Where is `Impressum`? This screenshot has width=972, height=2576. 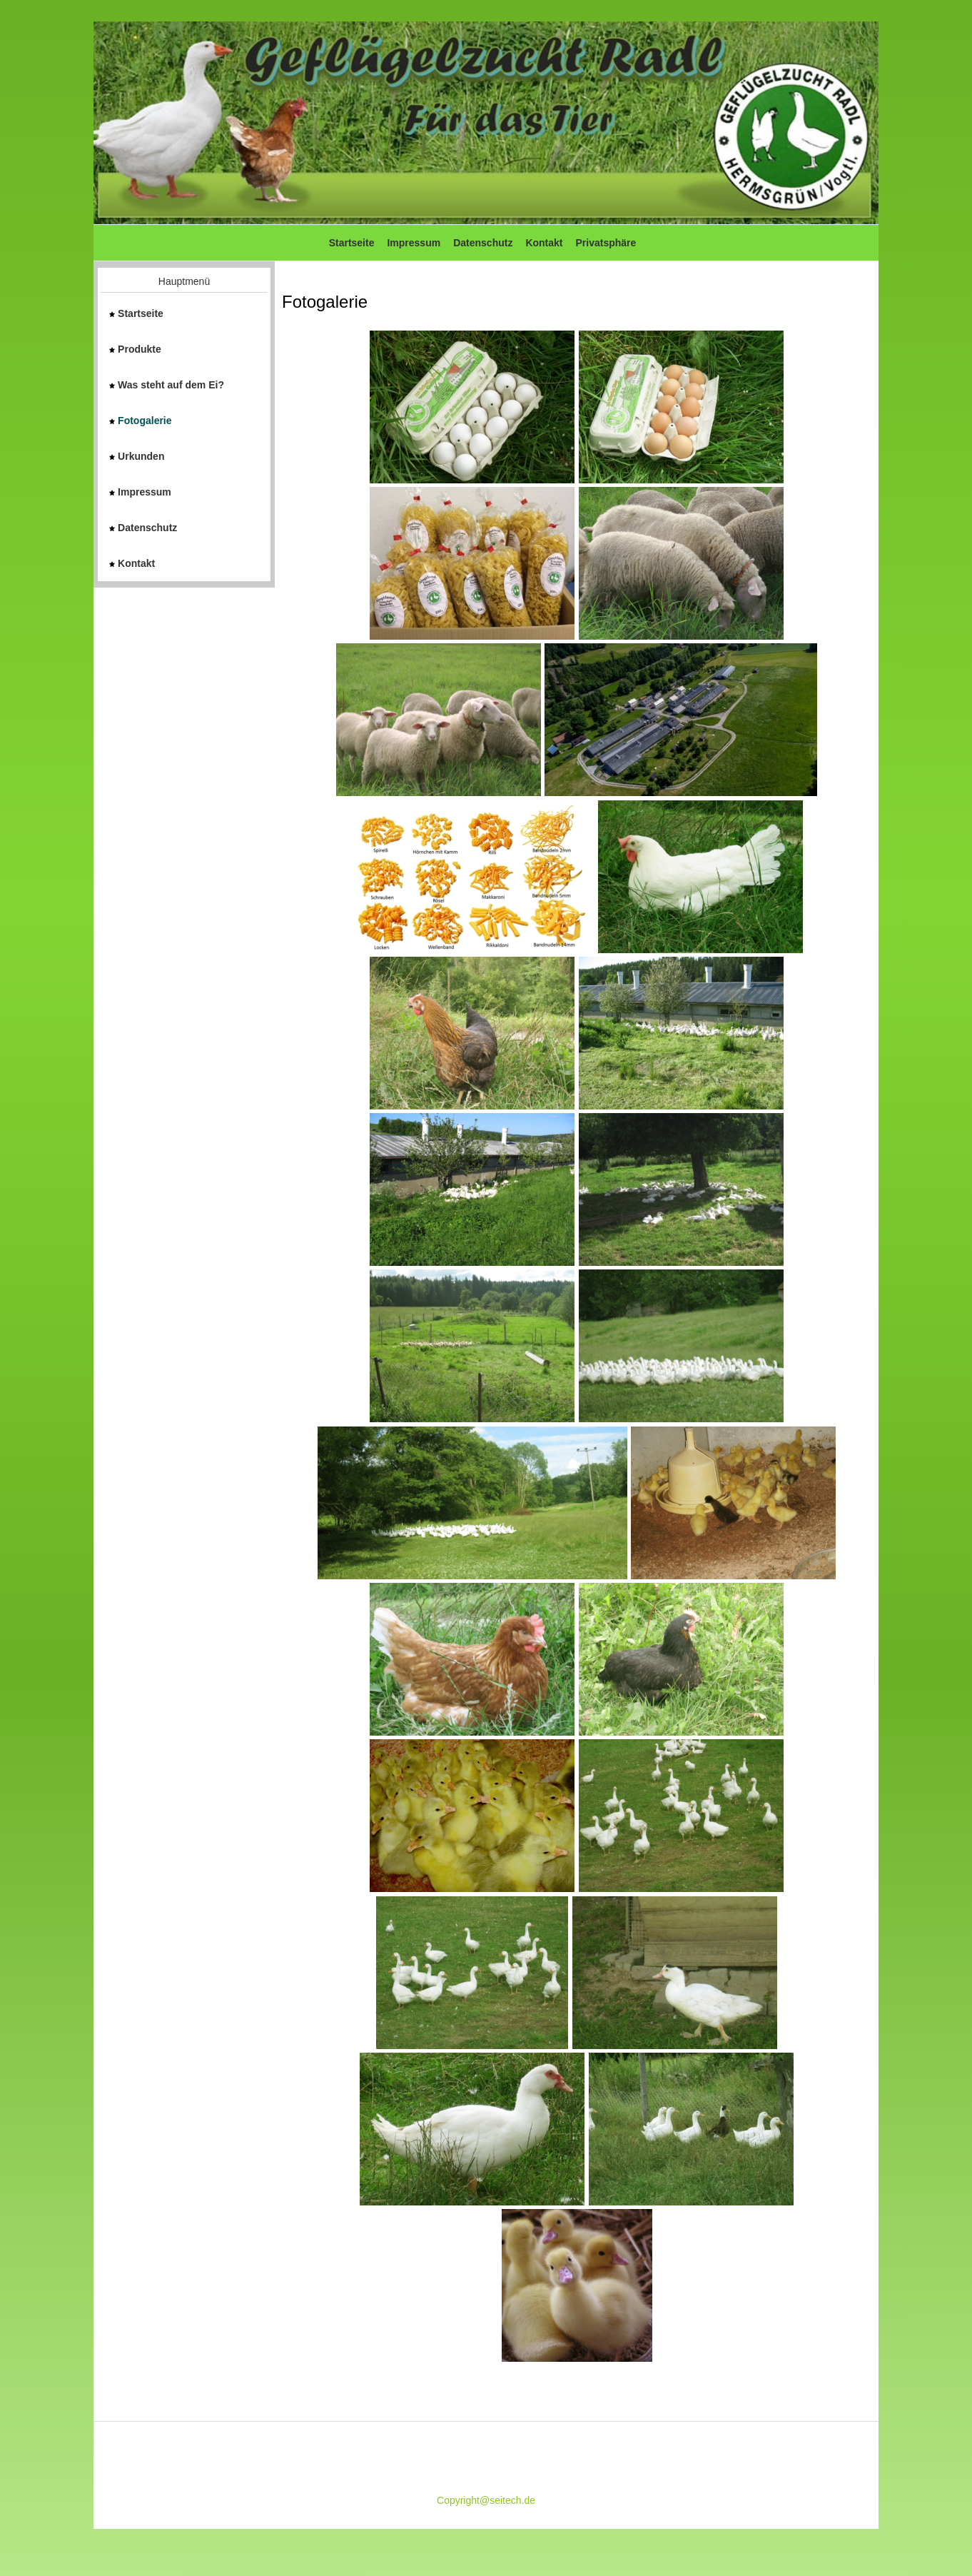 Impressum is located at coordinates (413, 242).